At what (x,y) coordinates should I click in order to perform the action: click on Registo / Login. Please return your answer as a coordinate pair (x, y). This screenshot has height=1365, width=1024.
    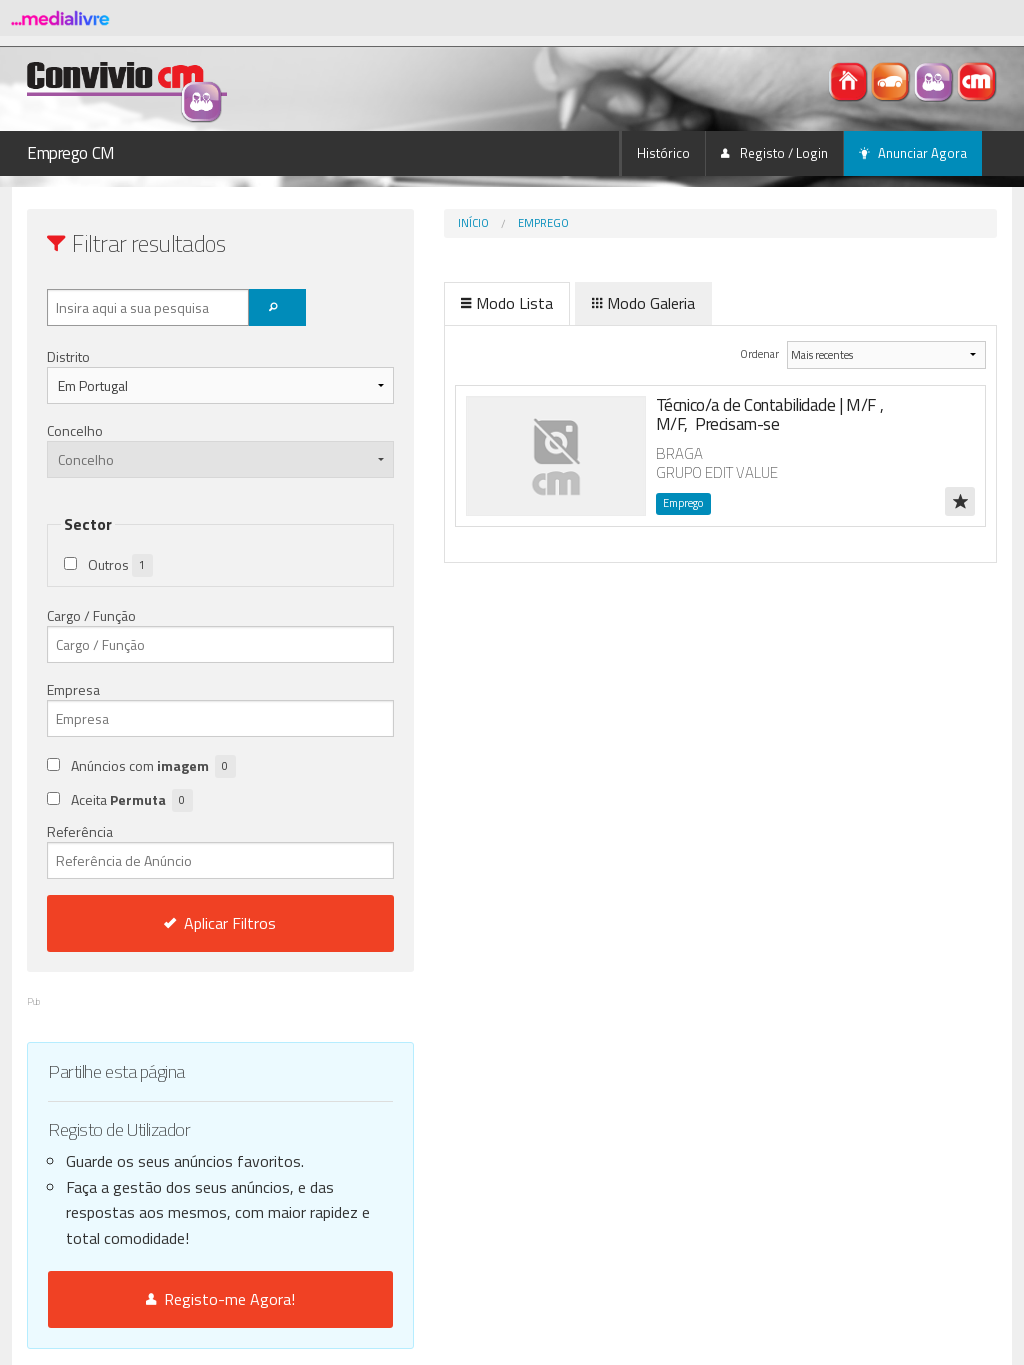
    Looking at the image, I should click on (774, 153).